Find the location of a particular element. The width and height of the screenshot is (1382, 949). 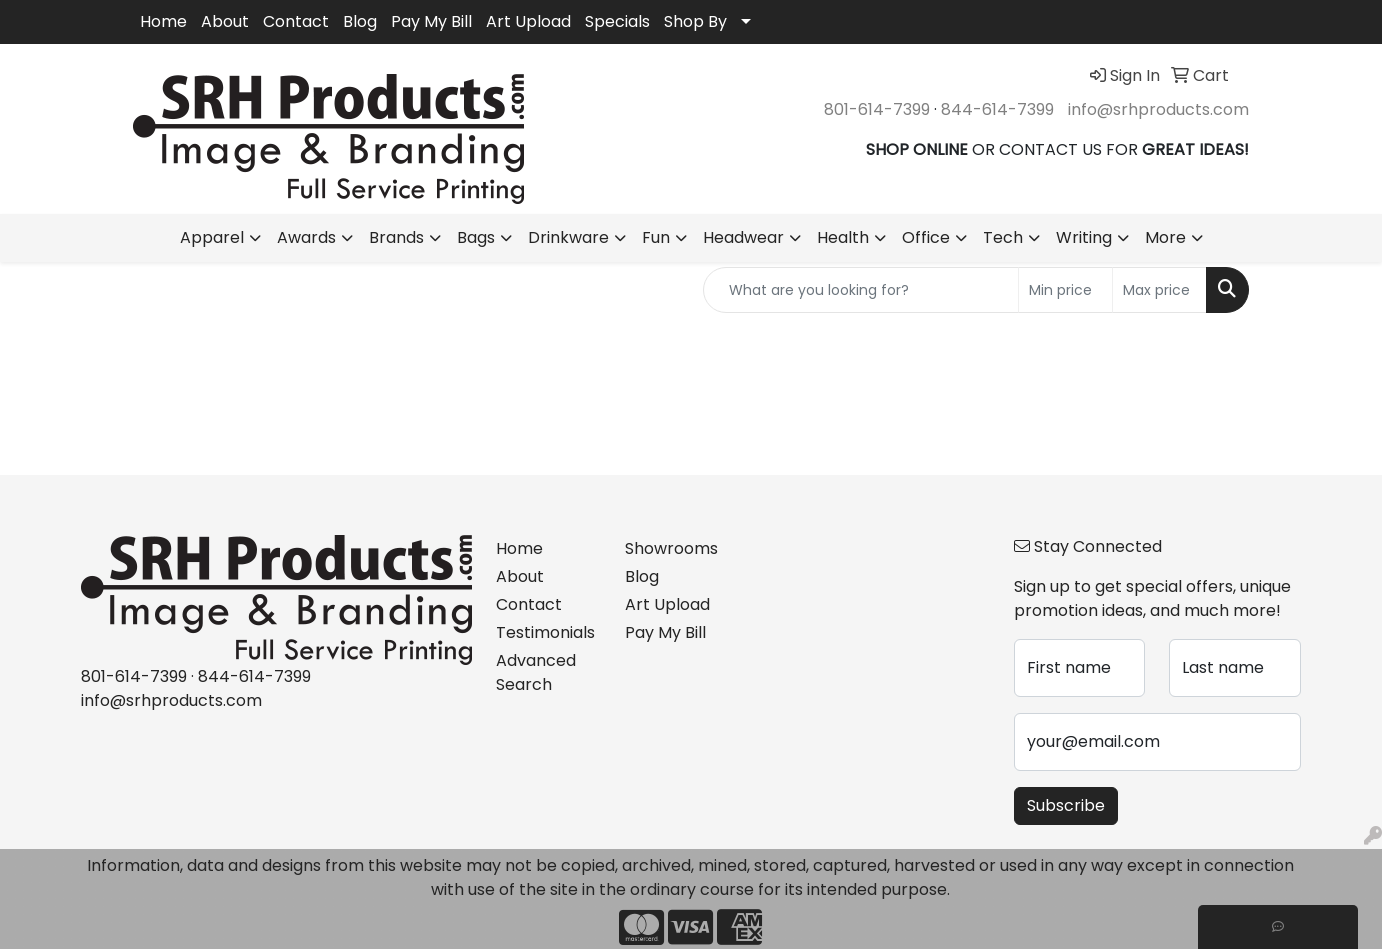

Pay My Bill is located at coordinates (431, 21).